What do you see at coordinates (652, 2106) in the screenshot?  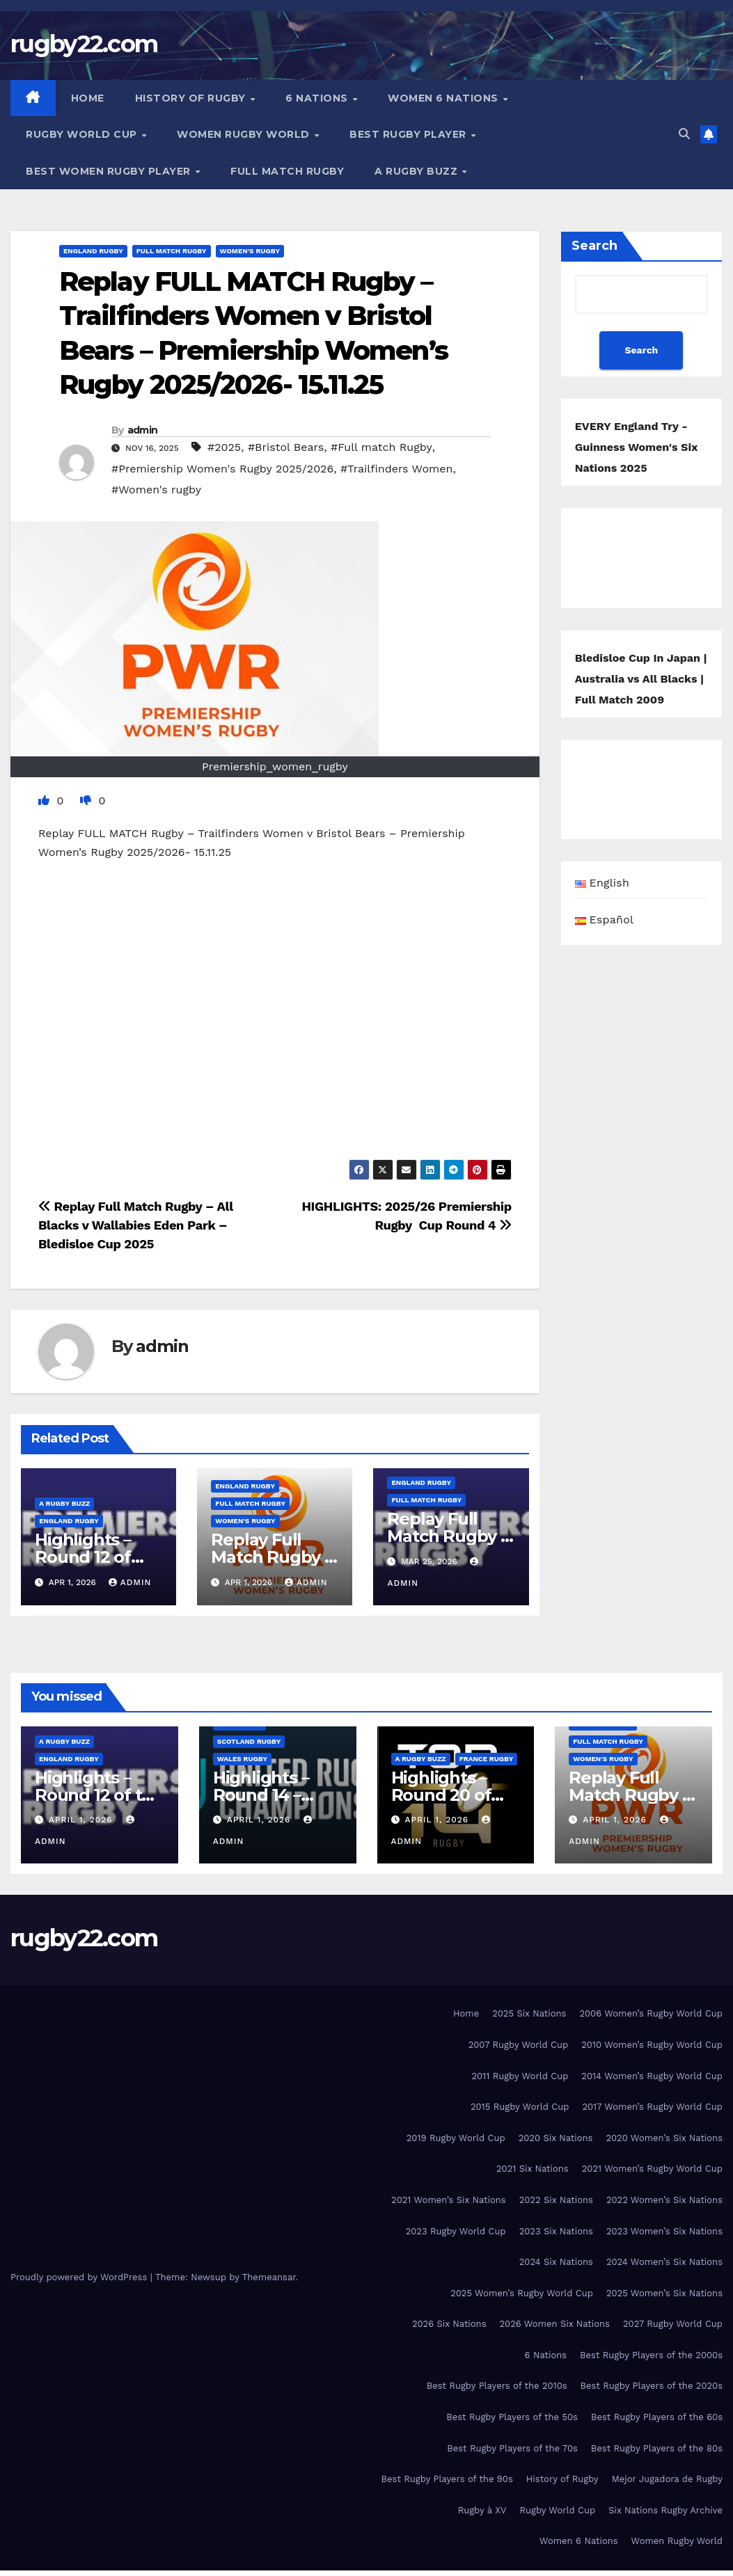 I see `2017 Women’s Rugby World Cup` at bounding box center [652, 2106].